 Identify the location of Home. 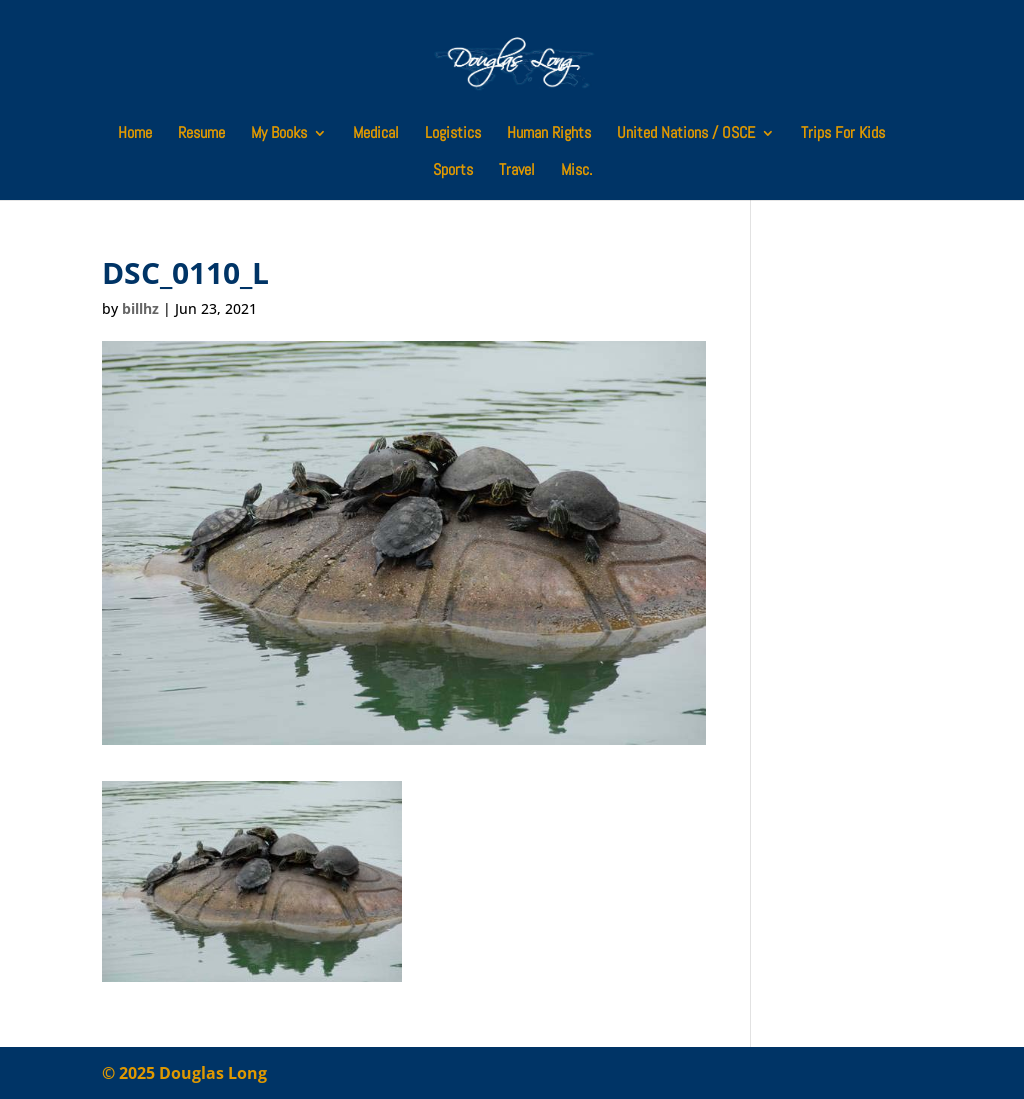
(135, 134).